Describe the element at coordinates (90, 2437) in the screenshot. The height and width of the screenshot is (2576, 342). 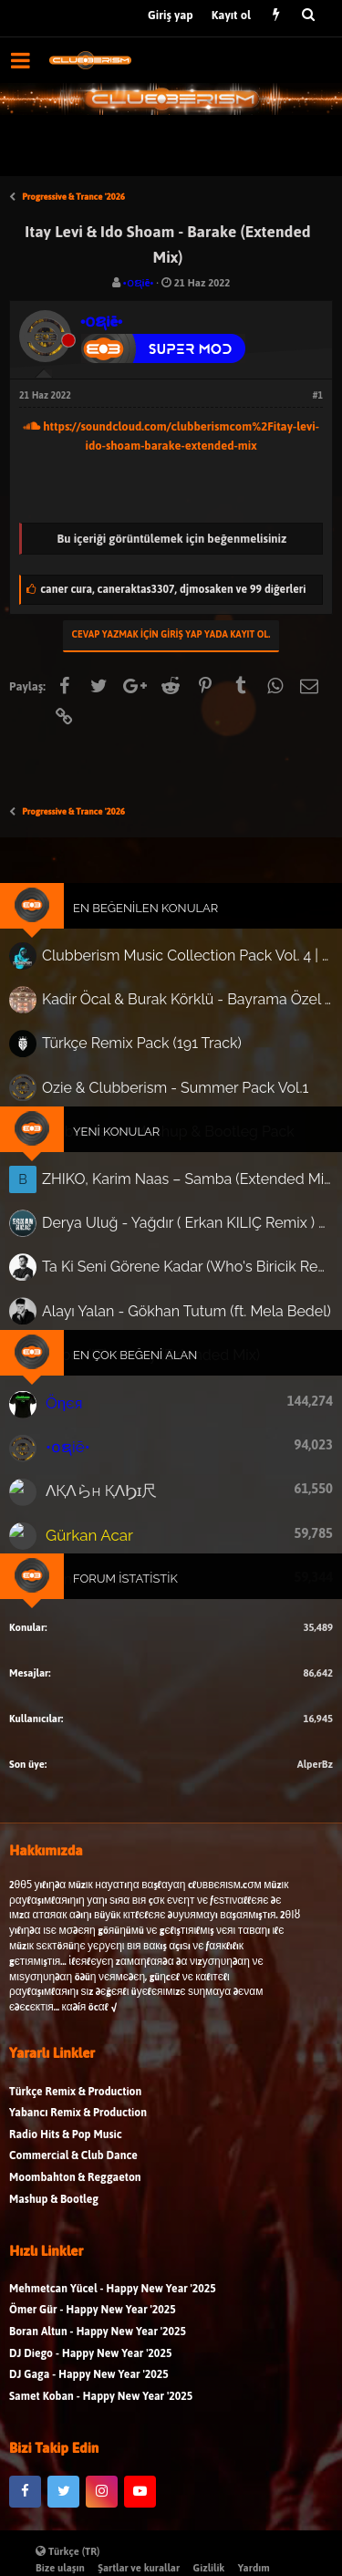
I see `DJ Diego - Happy New Year '2025` at that location.